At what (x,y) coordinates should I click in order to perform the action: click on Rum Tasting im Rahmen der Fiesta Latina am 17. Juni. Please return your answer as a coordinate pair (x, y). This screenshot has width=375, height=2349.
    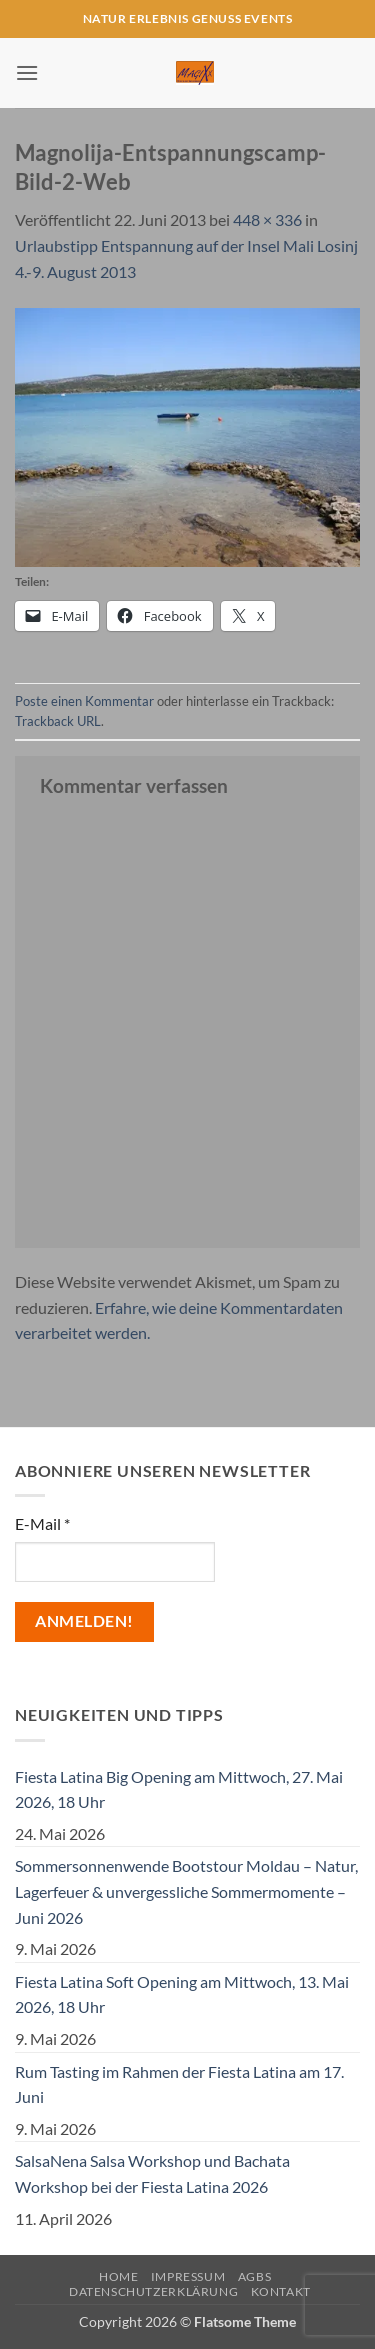
    Looking at the image, I should click on (179, 2084).